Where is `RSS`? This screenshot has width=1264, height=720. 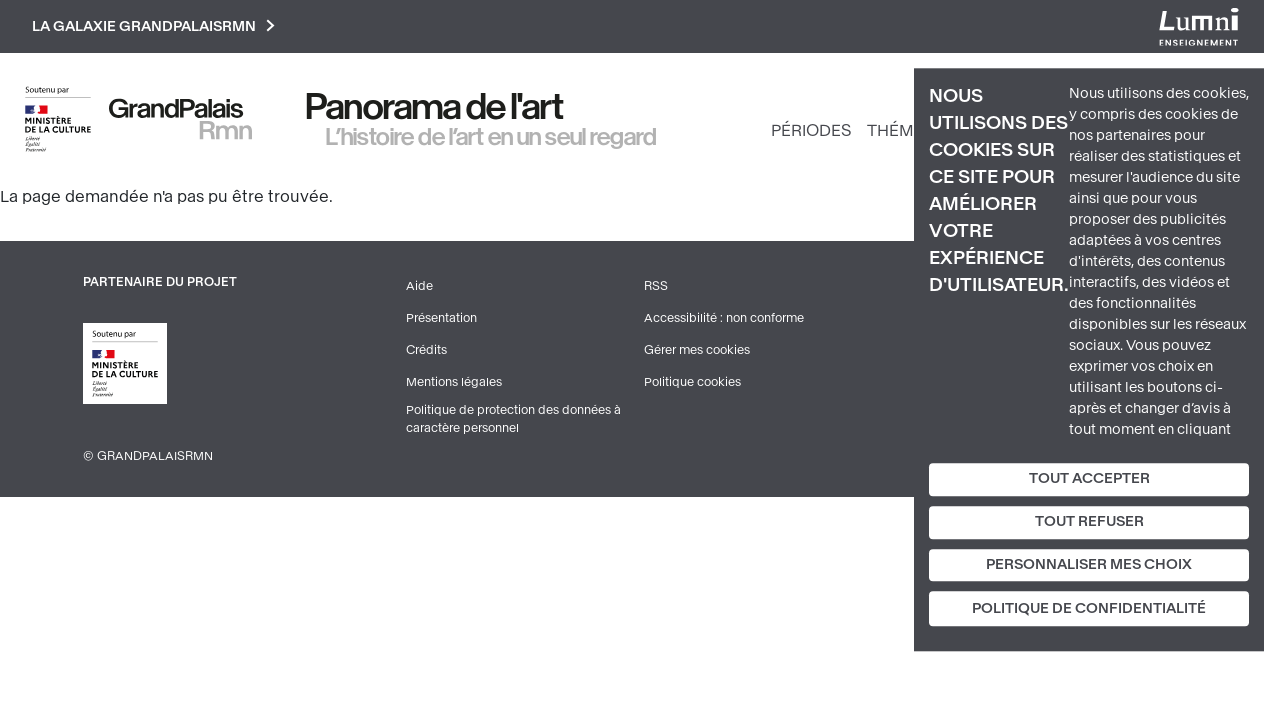 RSS is located at coordinates (656, 286).